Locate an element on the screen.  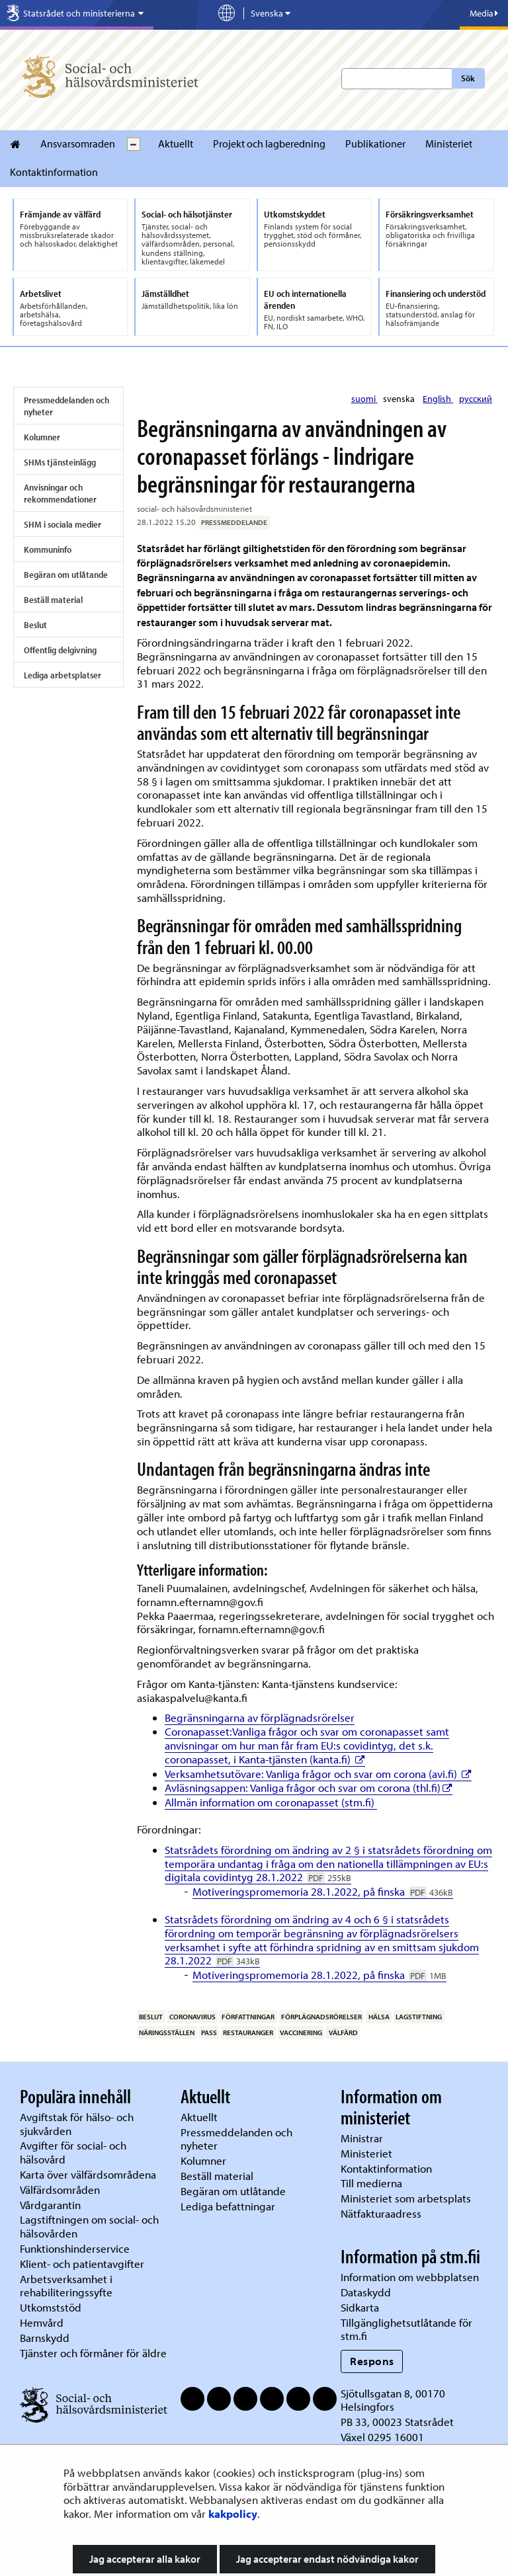
Tjänster och förmåner för äldre is located at coordinates (93, 2353).